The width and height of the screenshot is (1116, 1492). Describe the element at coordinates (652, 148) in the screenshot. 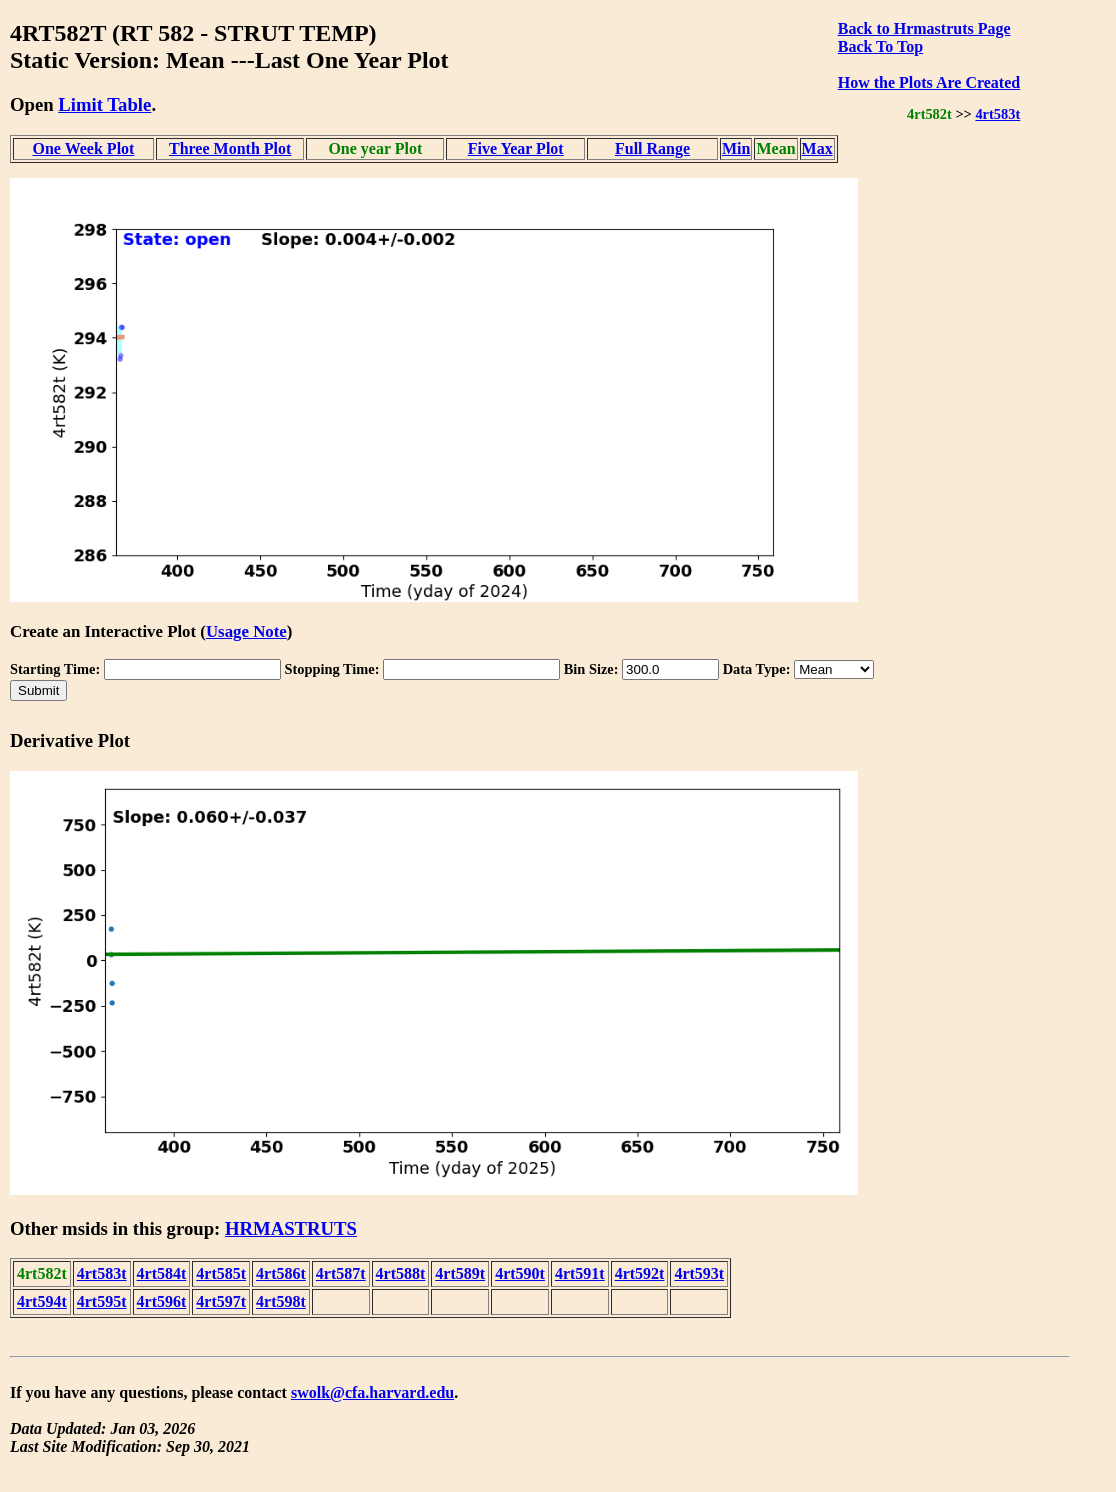

I see `Full Range` at that location.